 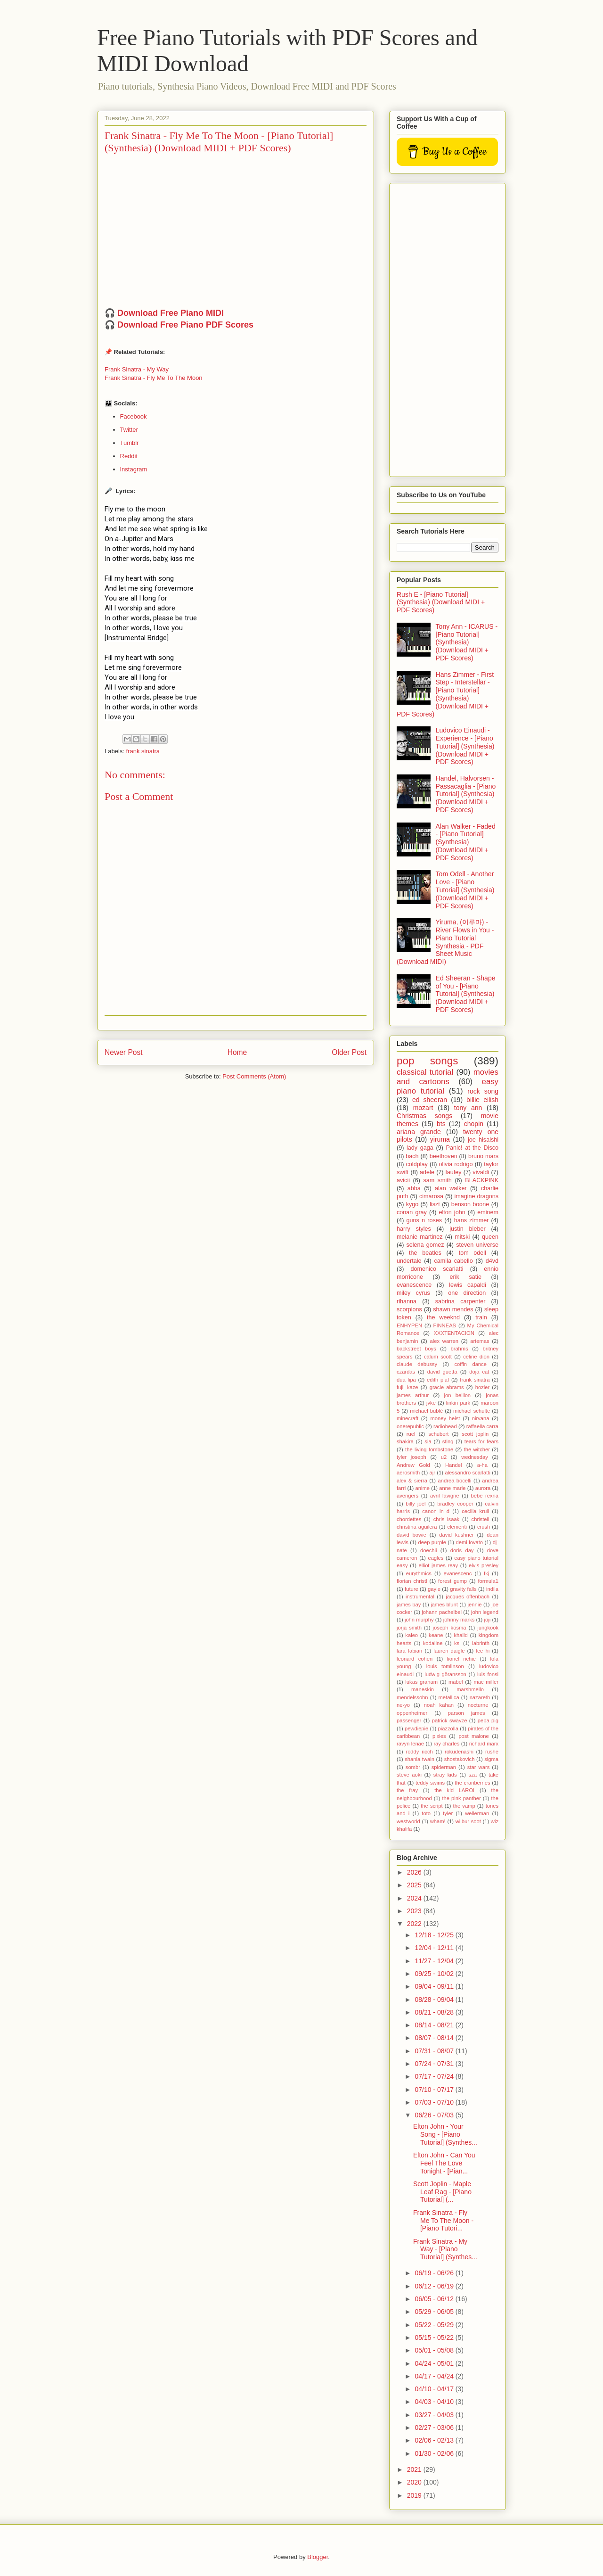 I want to click on rihanna, so click(x=406, y=1301).